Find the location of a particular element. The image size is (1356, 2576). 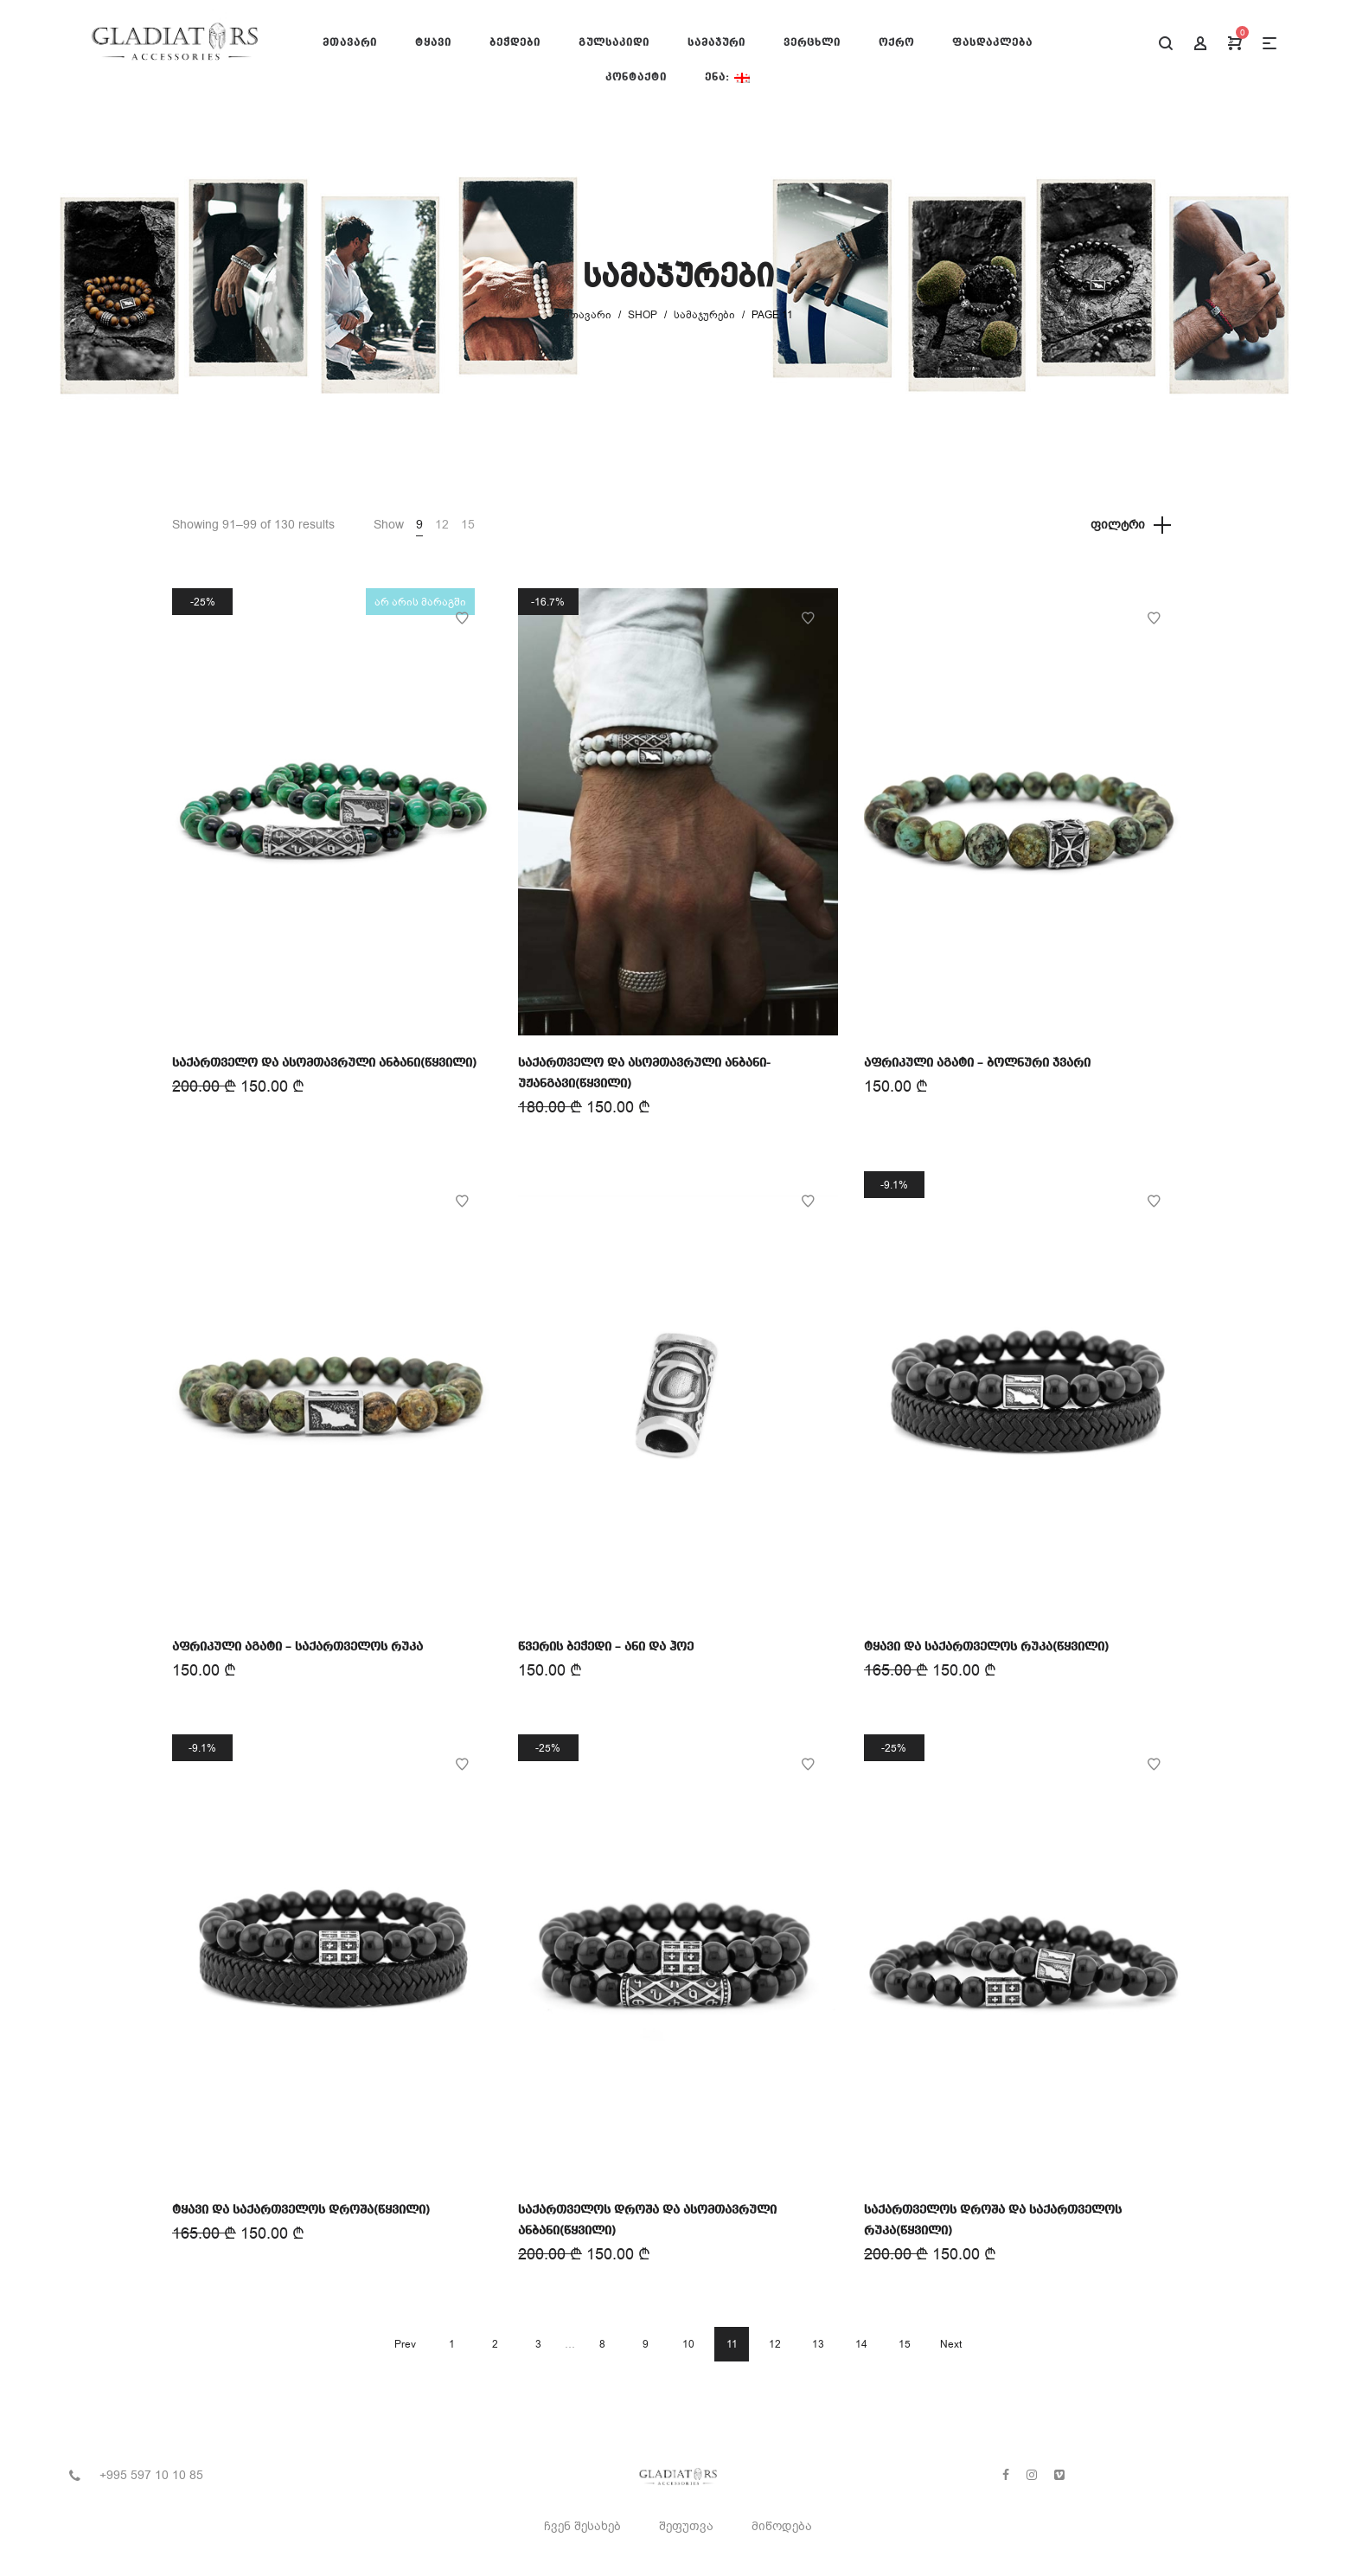

10 is located at coordinates (688, 2344).